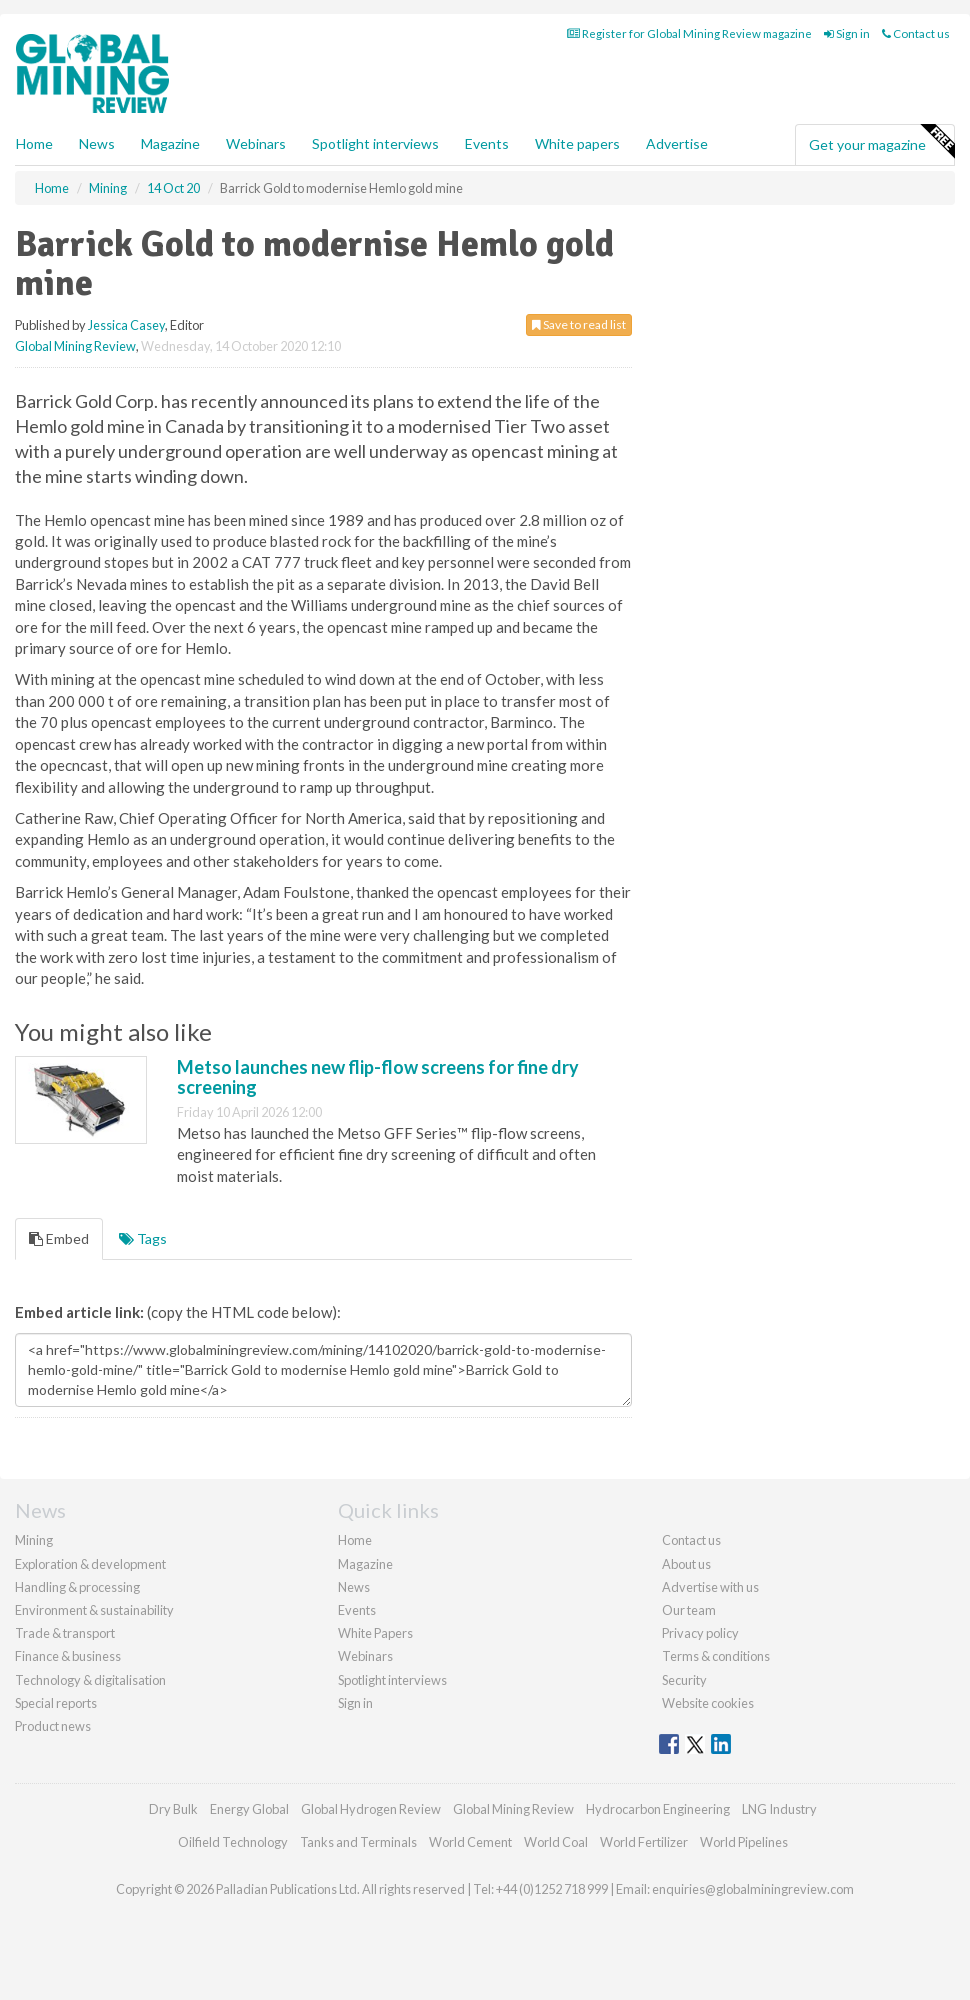 The width and height of the screenshot is (970, 2000). Describe the element at coordinates (249, 1809) in the screenshot. I see `Energy Global` at that location.